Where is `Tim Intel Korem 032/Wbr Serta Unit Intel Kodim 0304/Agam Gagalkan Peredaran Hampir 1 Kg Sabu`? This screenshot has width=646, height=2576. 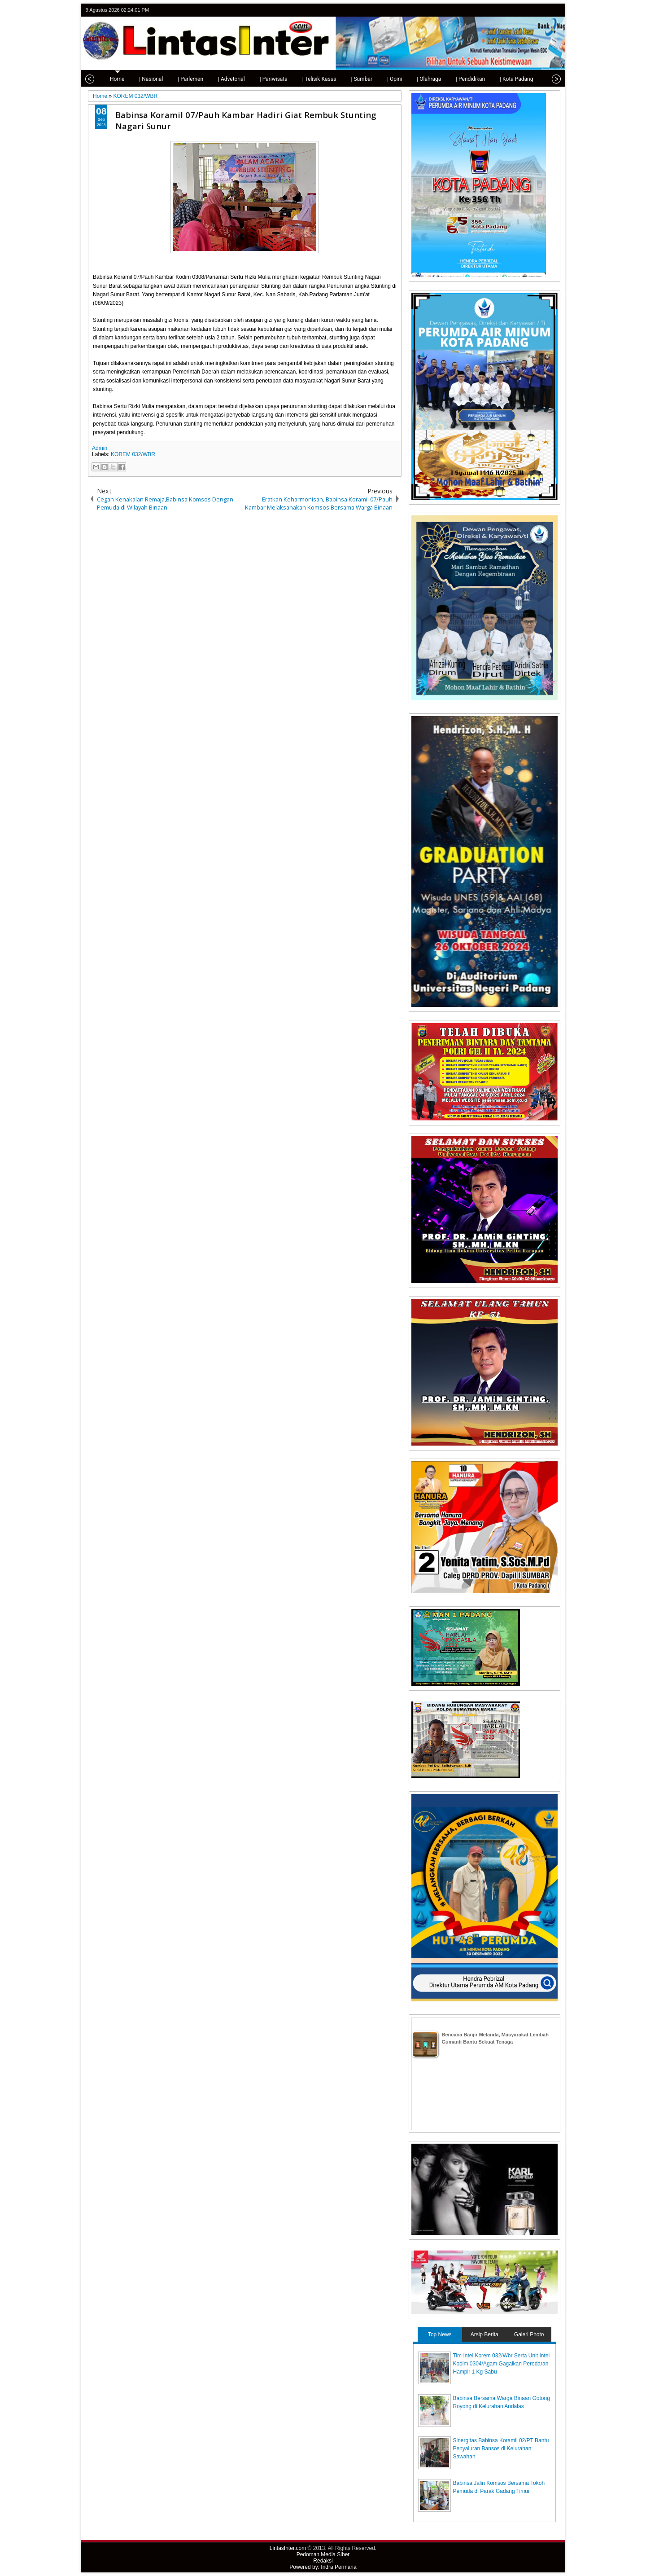
Tim Intel Korem 032/Wbr Serta Unit Intel Kodim 0304/Agam Gagalkan Peredaran Hampir 1 Kg Sabu is located at coordinates (501, 2363).